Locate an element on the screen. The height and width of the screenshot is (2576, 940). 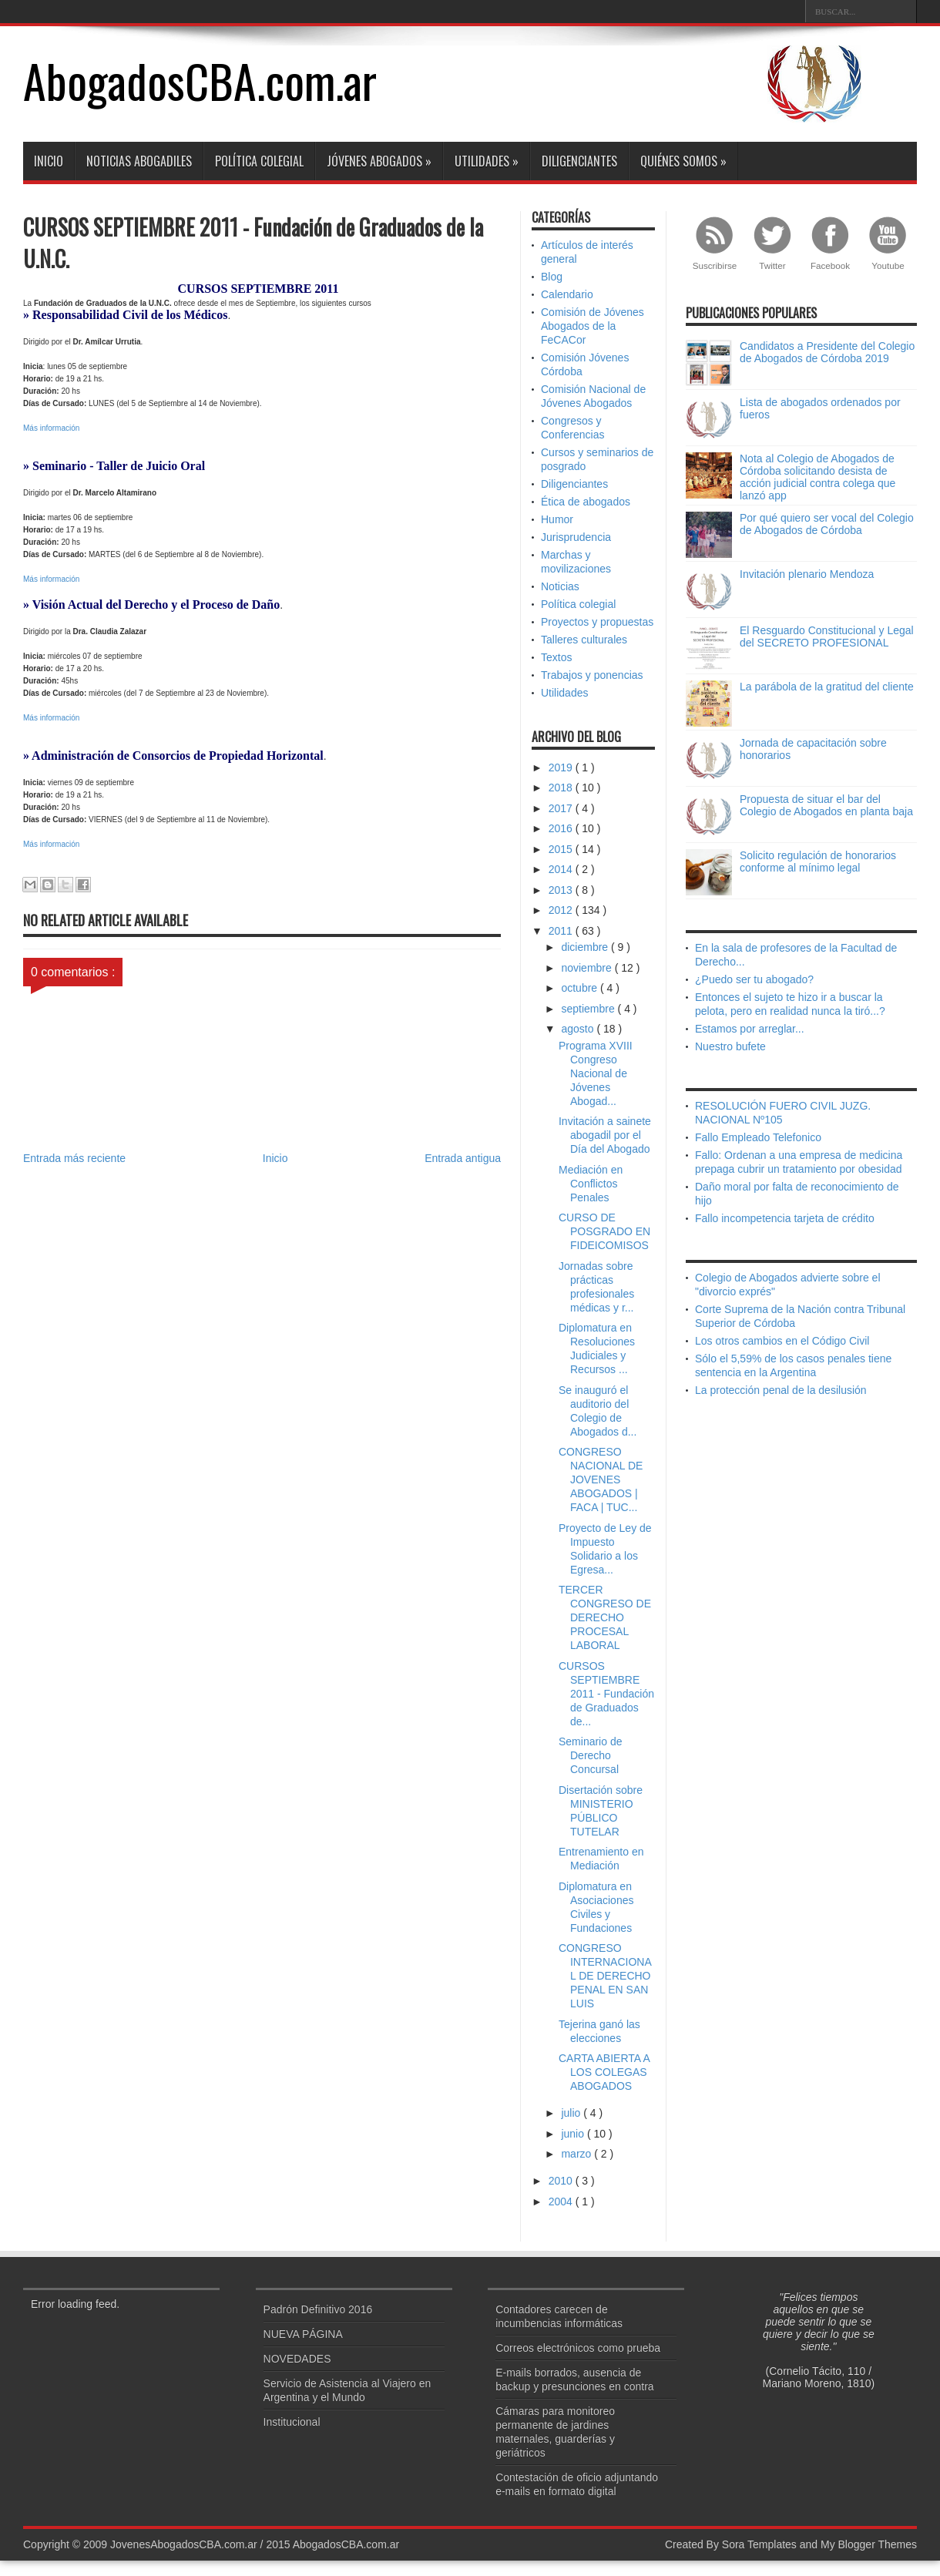
Invitación plenario Mendoza is located at coordinates (807, 574).